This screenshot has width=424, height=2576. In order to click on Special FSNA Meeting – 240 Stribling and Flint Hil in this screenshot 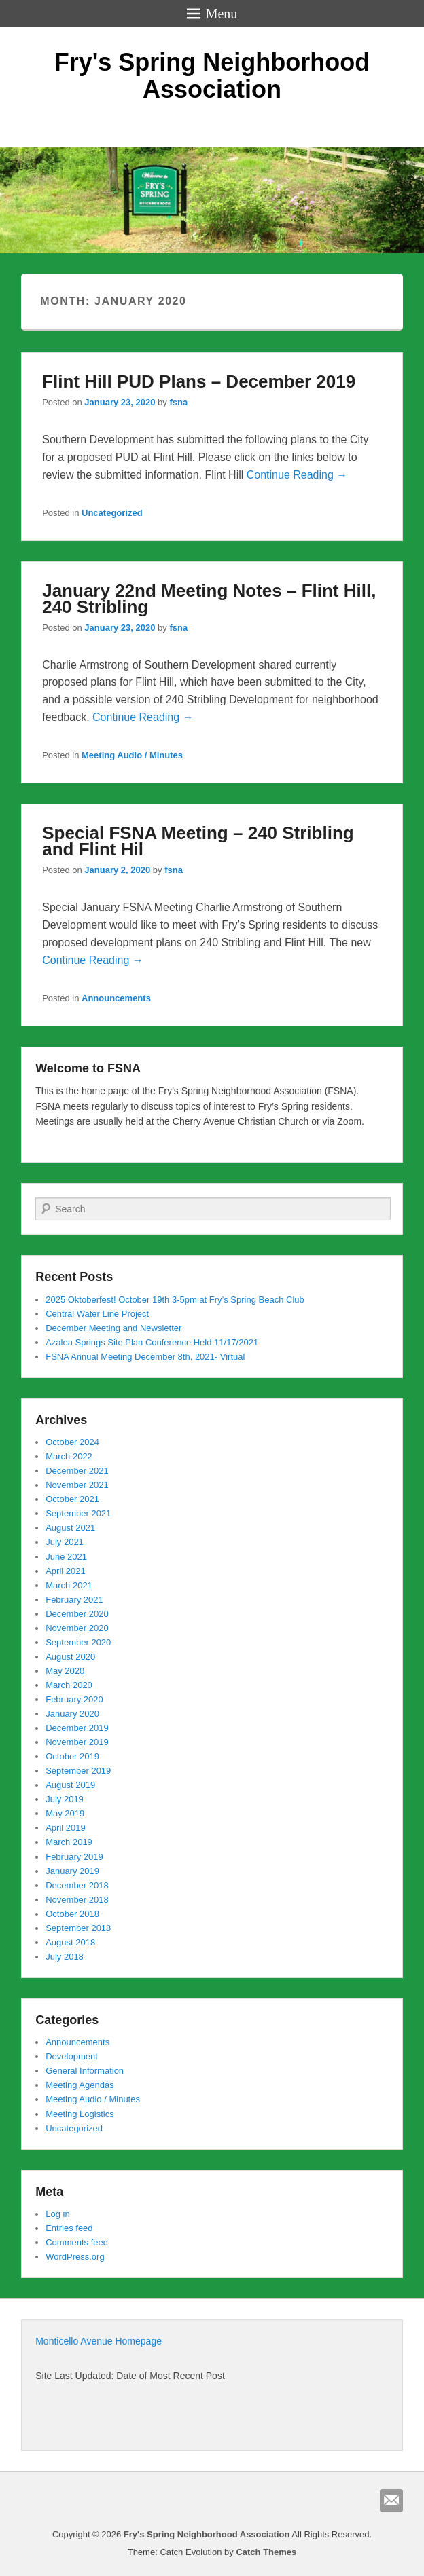, I will do `click(197, 841)`.